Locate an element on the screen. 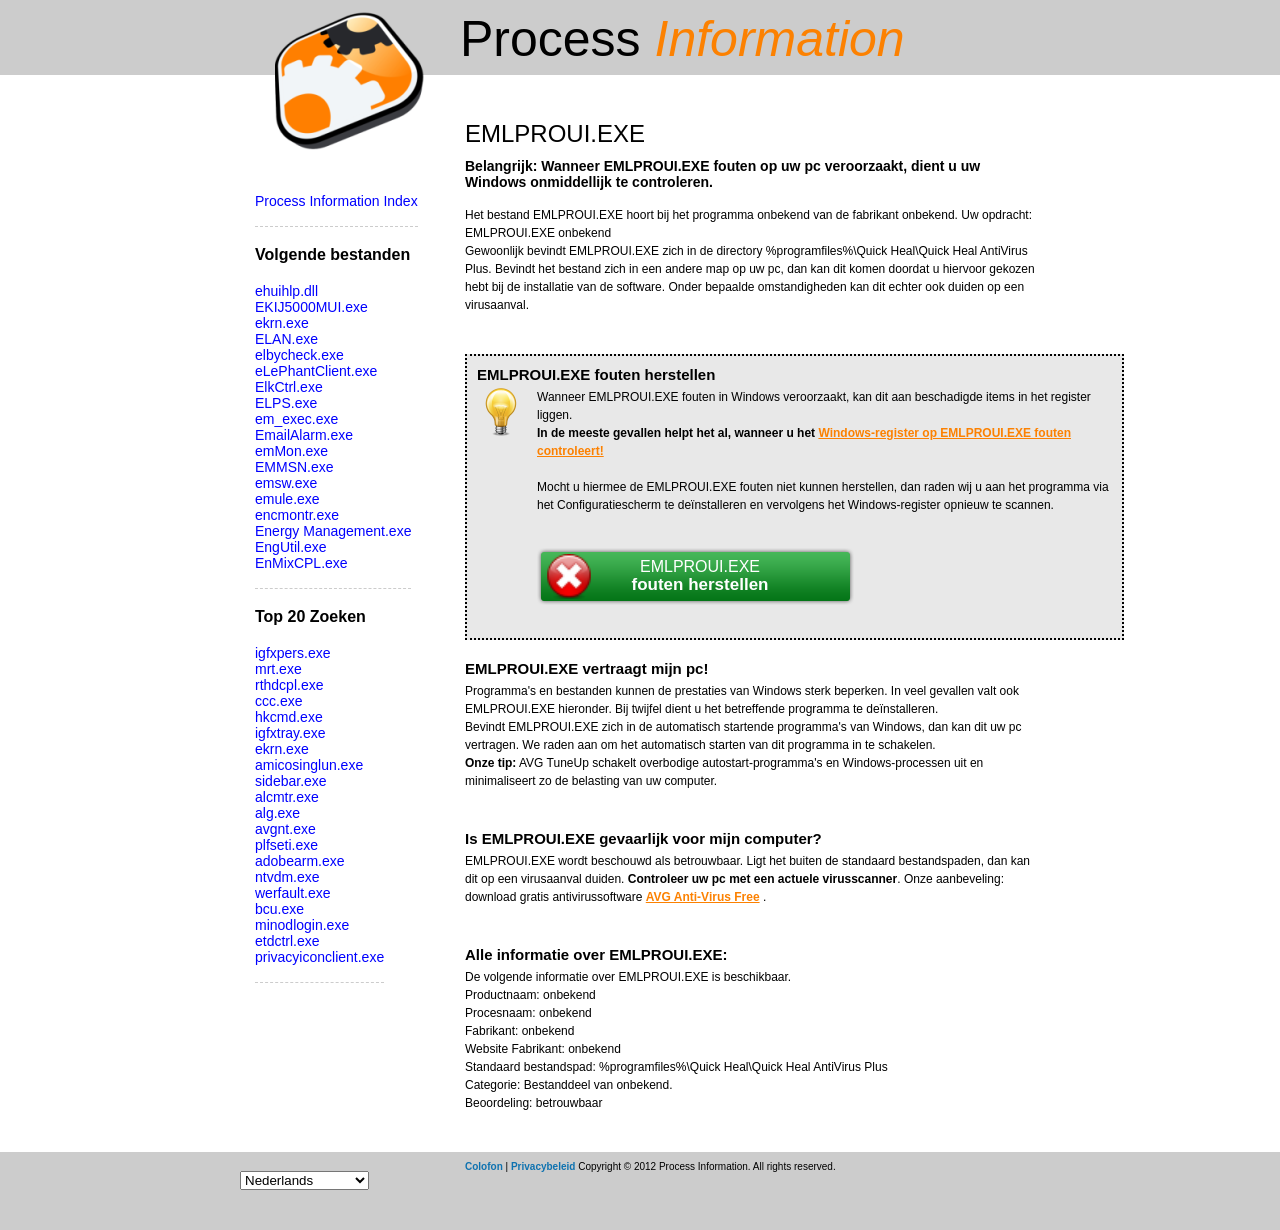 The width and height of the screenshot is (1280, 1230). emule.exe is located at coordinates (287, 499).